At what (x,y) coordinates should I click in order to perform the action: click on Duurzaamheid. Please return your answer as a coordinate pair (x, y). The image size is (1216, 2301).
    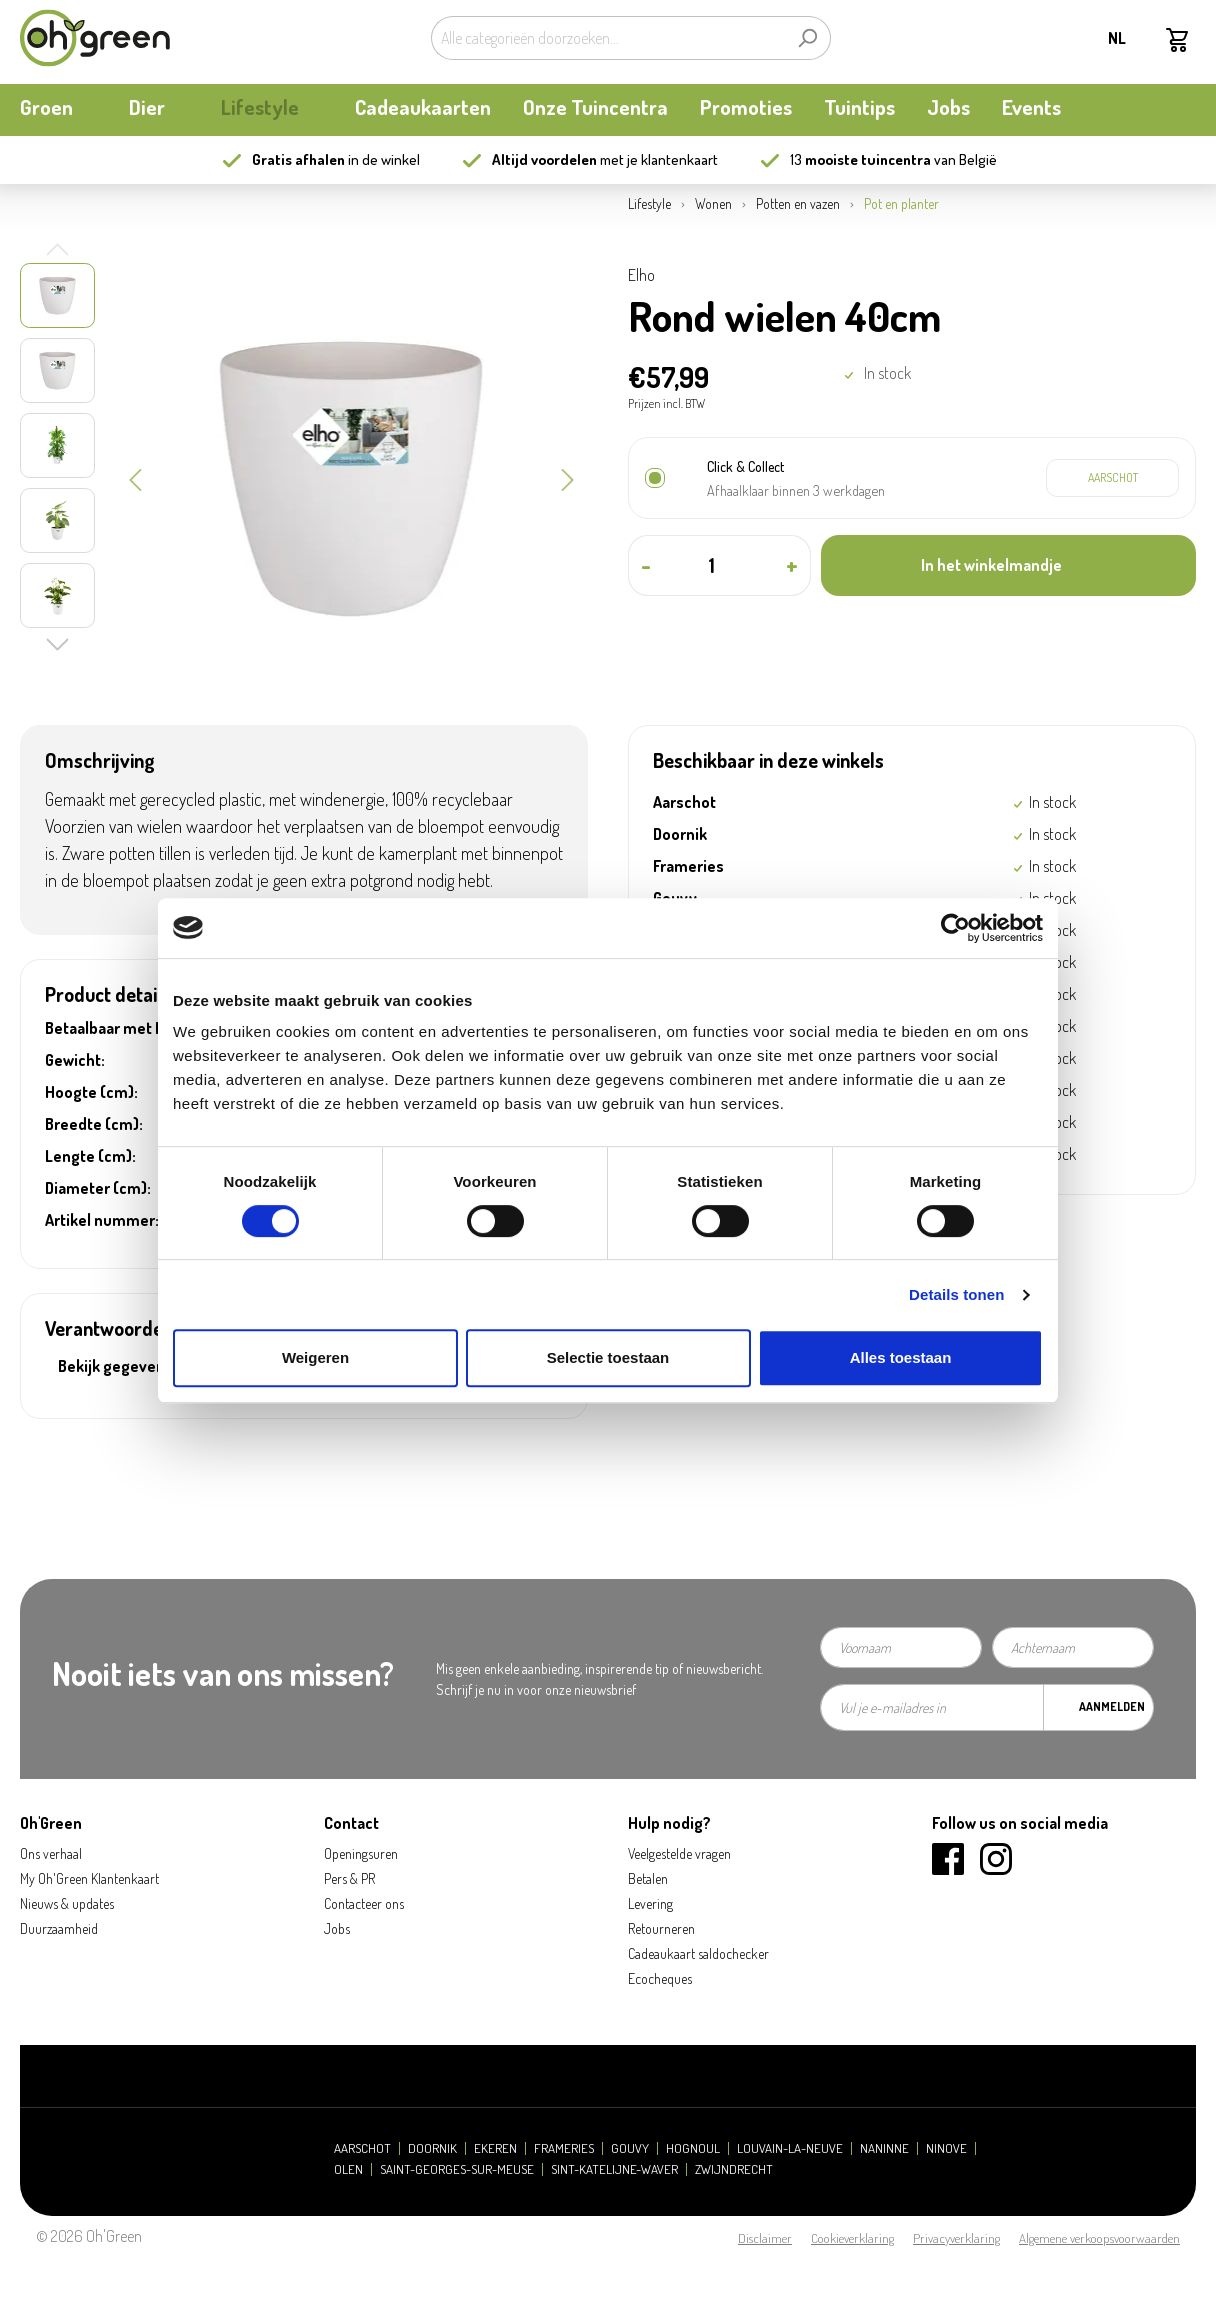
    Looking at the image, I should click on (59, 1928).